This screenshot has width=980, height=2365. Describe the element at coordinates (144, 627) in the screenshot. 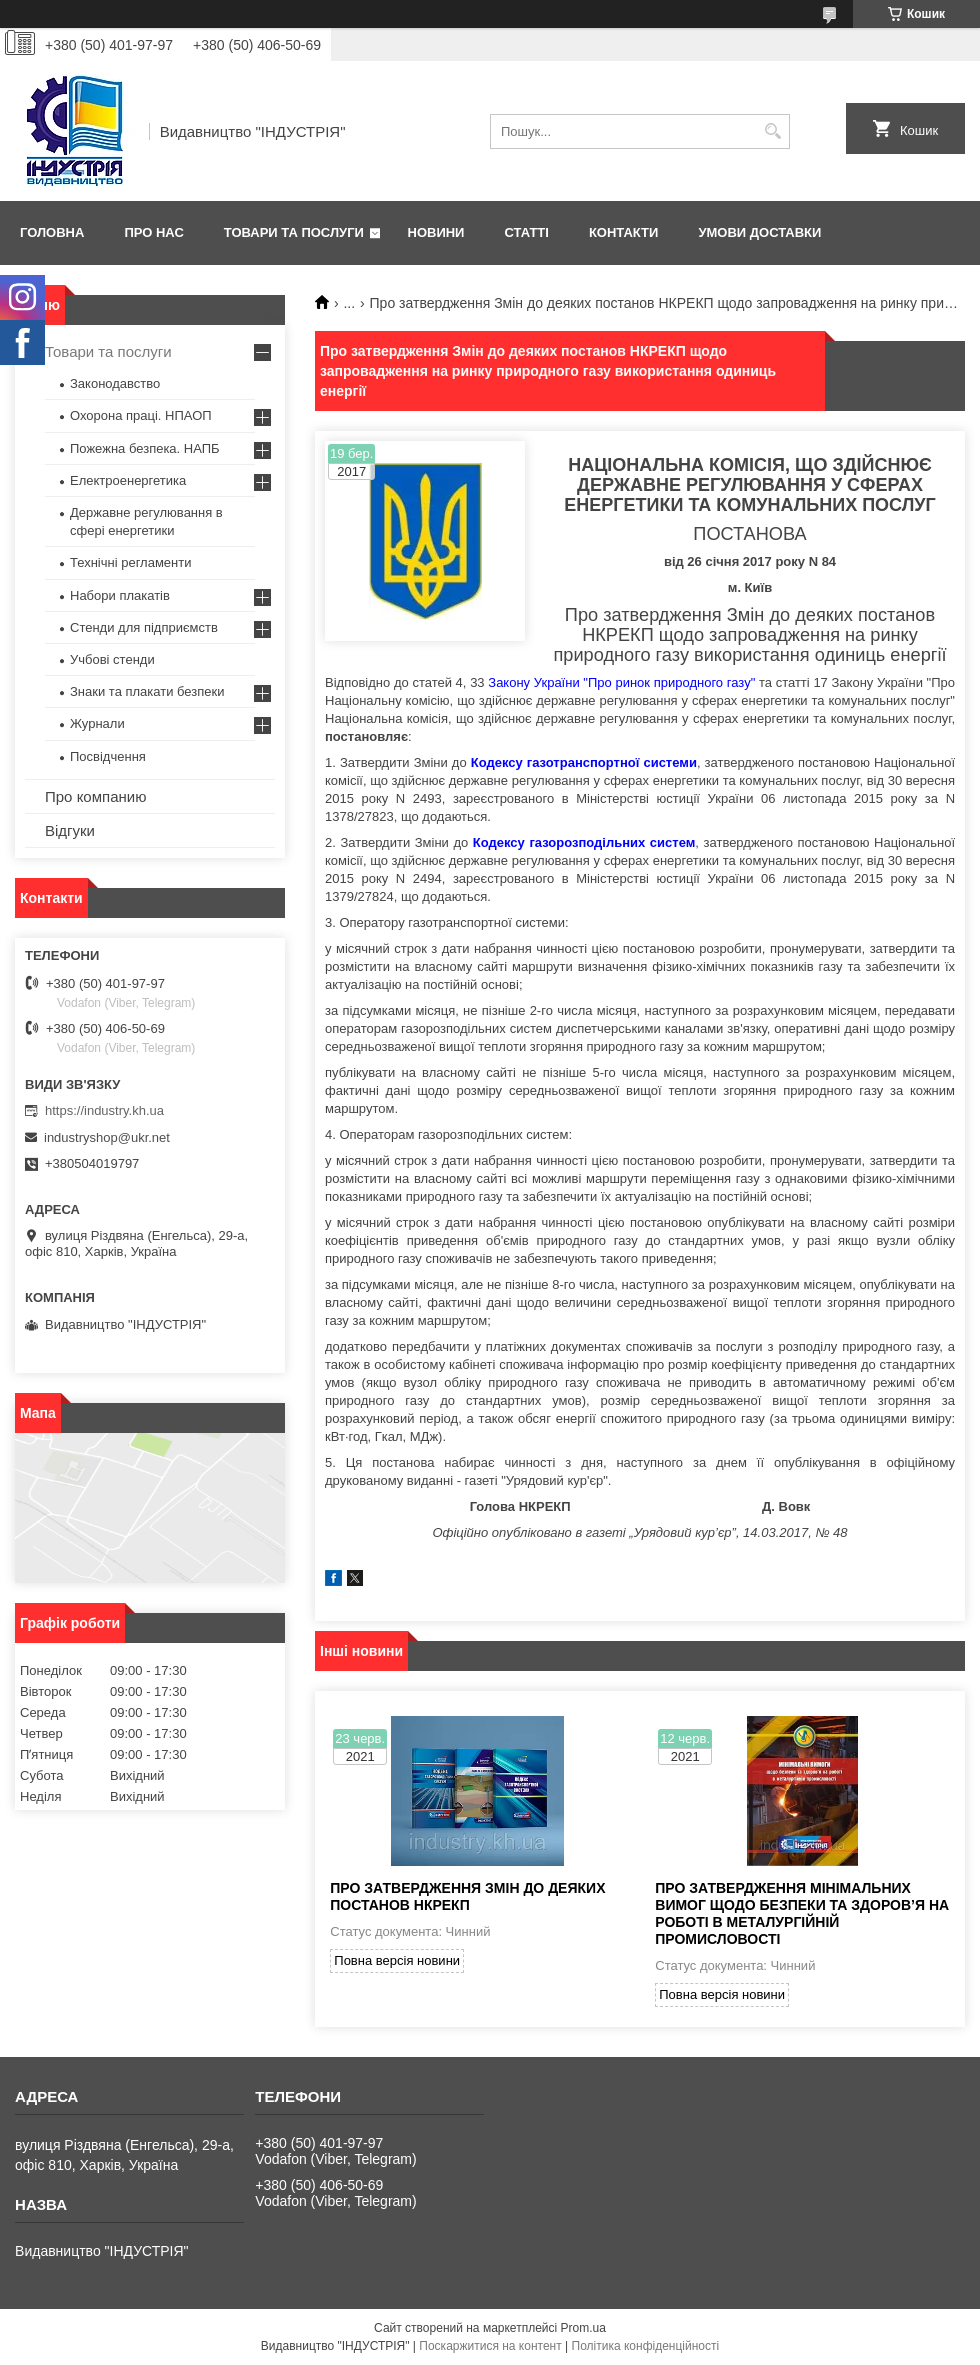

I see `Стенди для підприємств` at that location.